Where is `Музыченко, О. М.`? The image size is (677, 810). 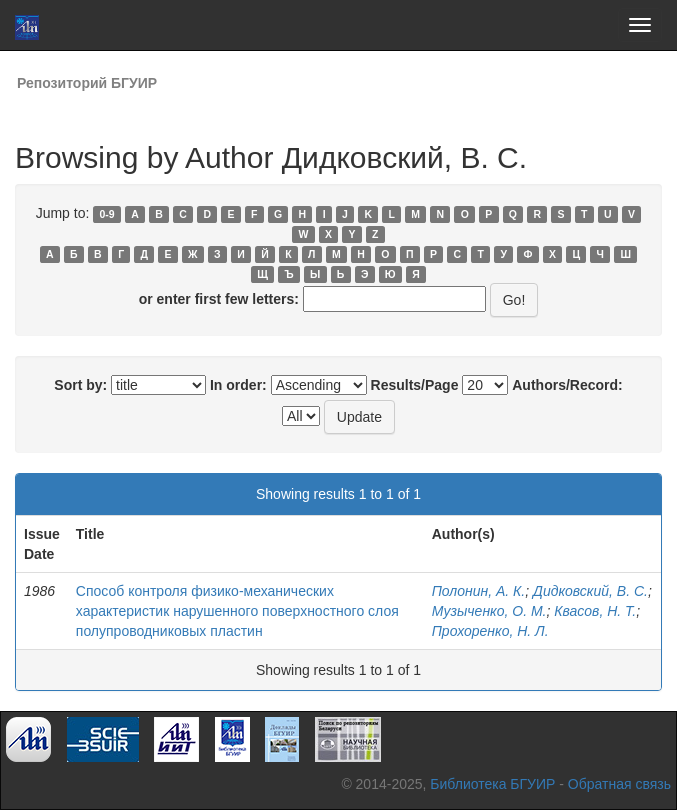
Музыченко, О. М. is located at coordinates (489, 611).